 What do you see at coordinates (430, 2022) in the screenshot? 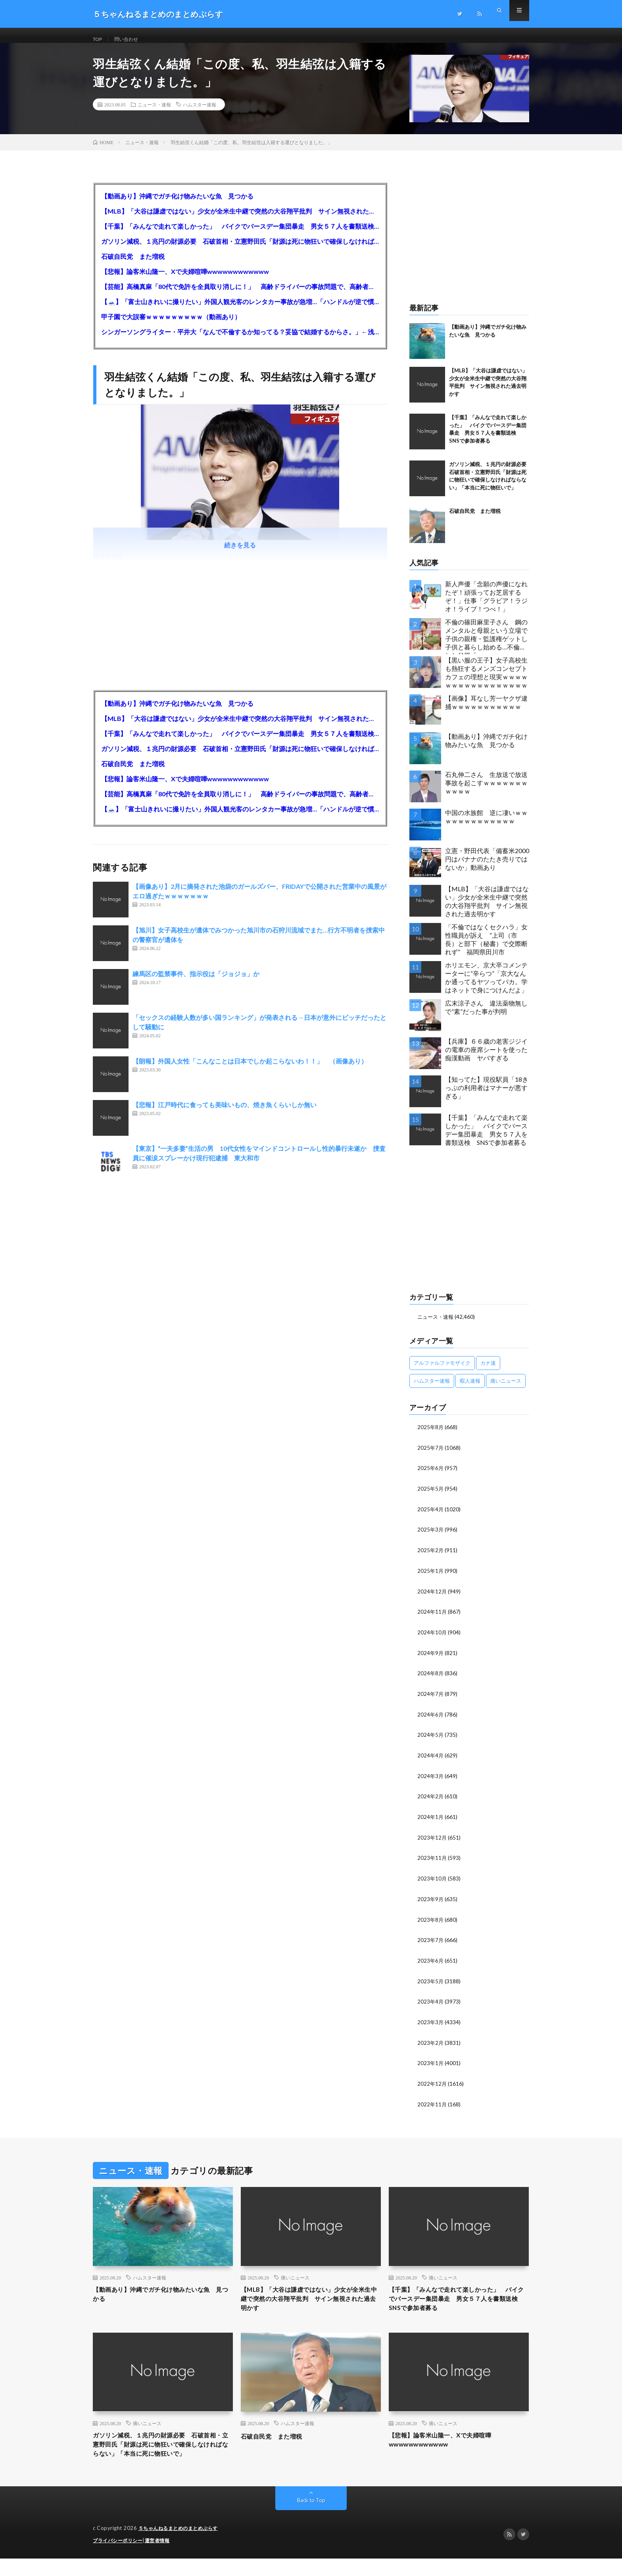
I see `2023年3月` at bounding box center [430, 2022].